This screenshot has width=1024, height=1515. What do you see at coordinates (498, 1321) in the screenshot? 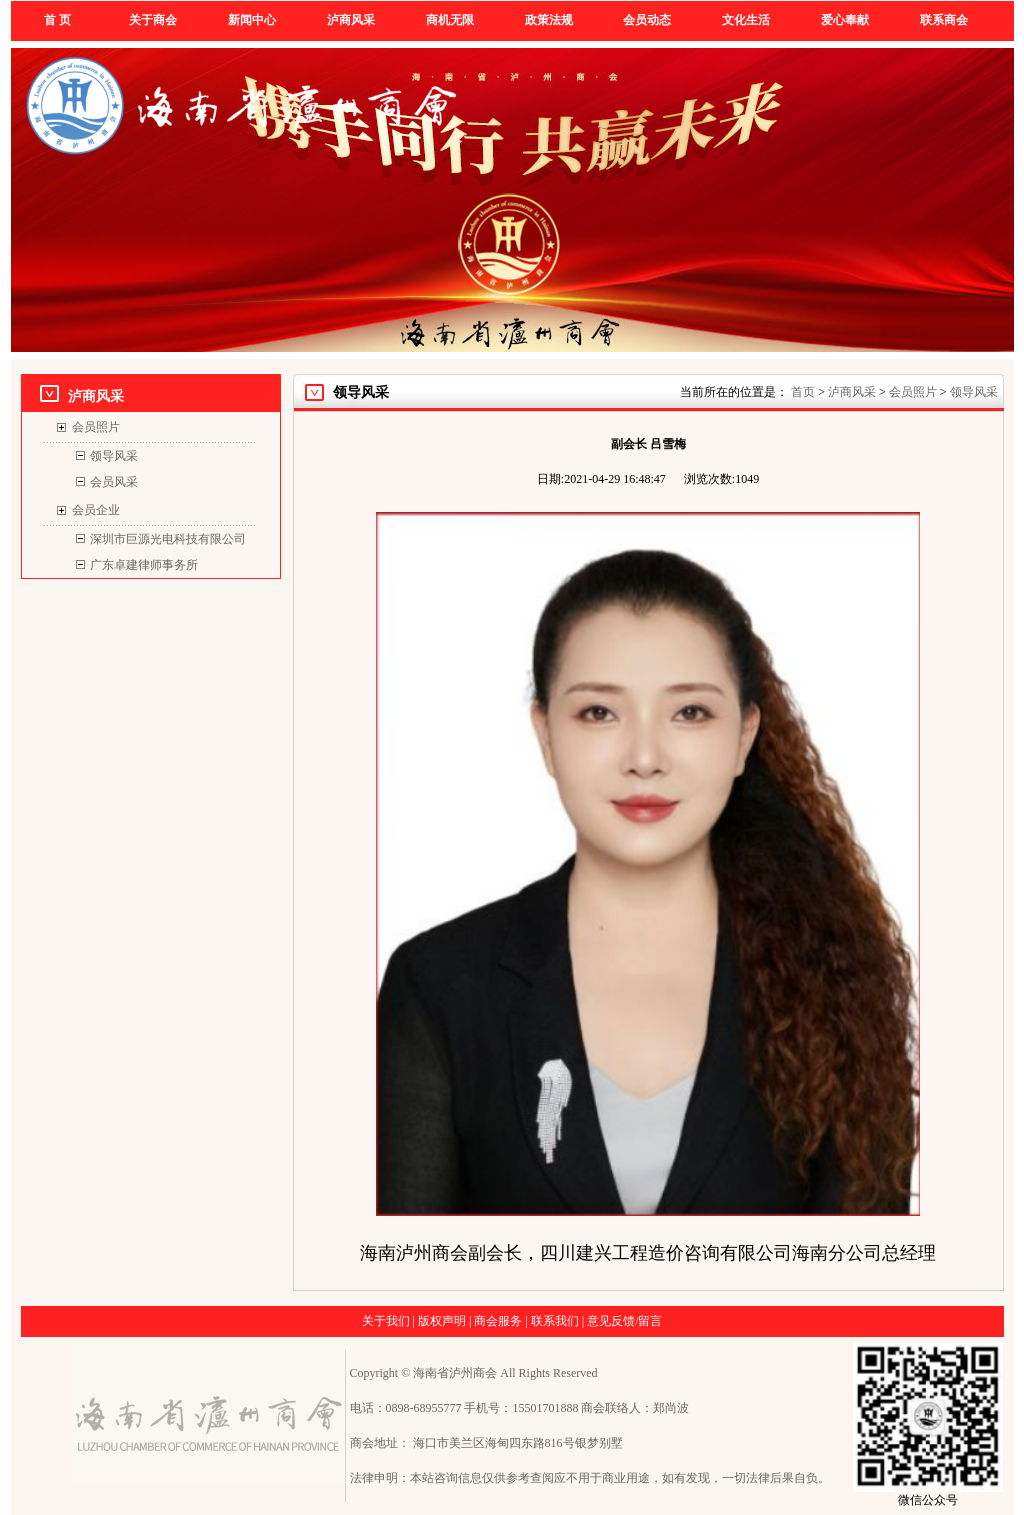
I see `商会服务` at bounding box center [498, 1321].